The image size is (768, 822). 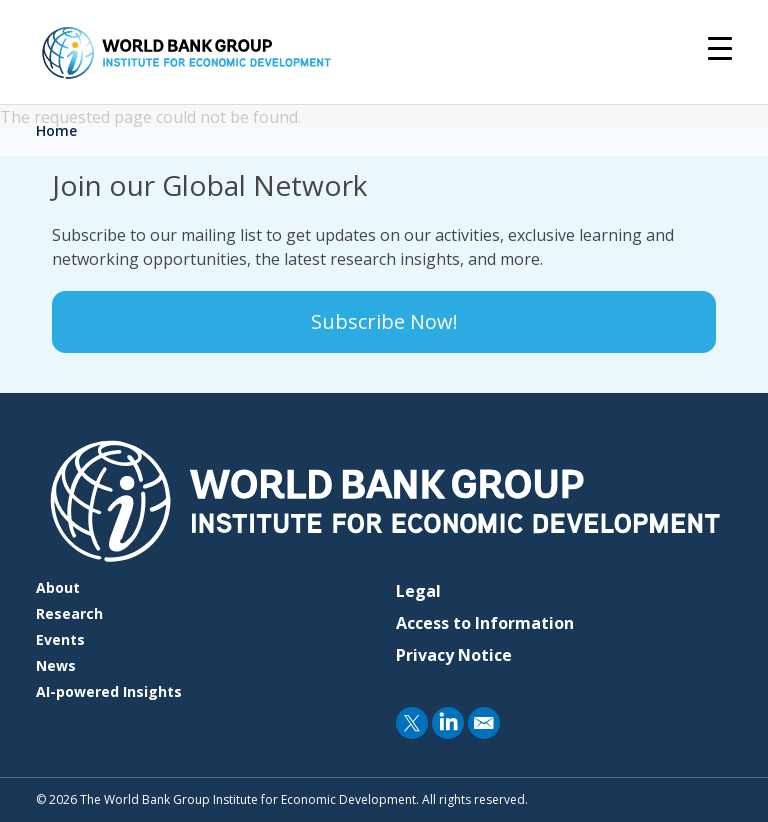 What do you see at coordinates (485, 623) in the screenshot?
I see `Access to Information` at bounding box center [485, 623].